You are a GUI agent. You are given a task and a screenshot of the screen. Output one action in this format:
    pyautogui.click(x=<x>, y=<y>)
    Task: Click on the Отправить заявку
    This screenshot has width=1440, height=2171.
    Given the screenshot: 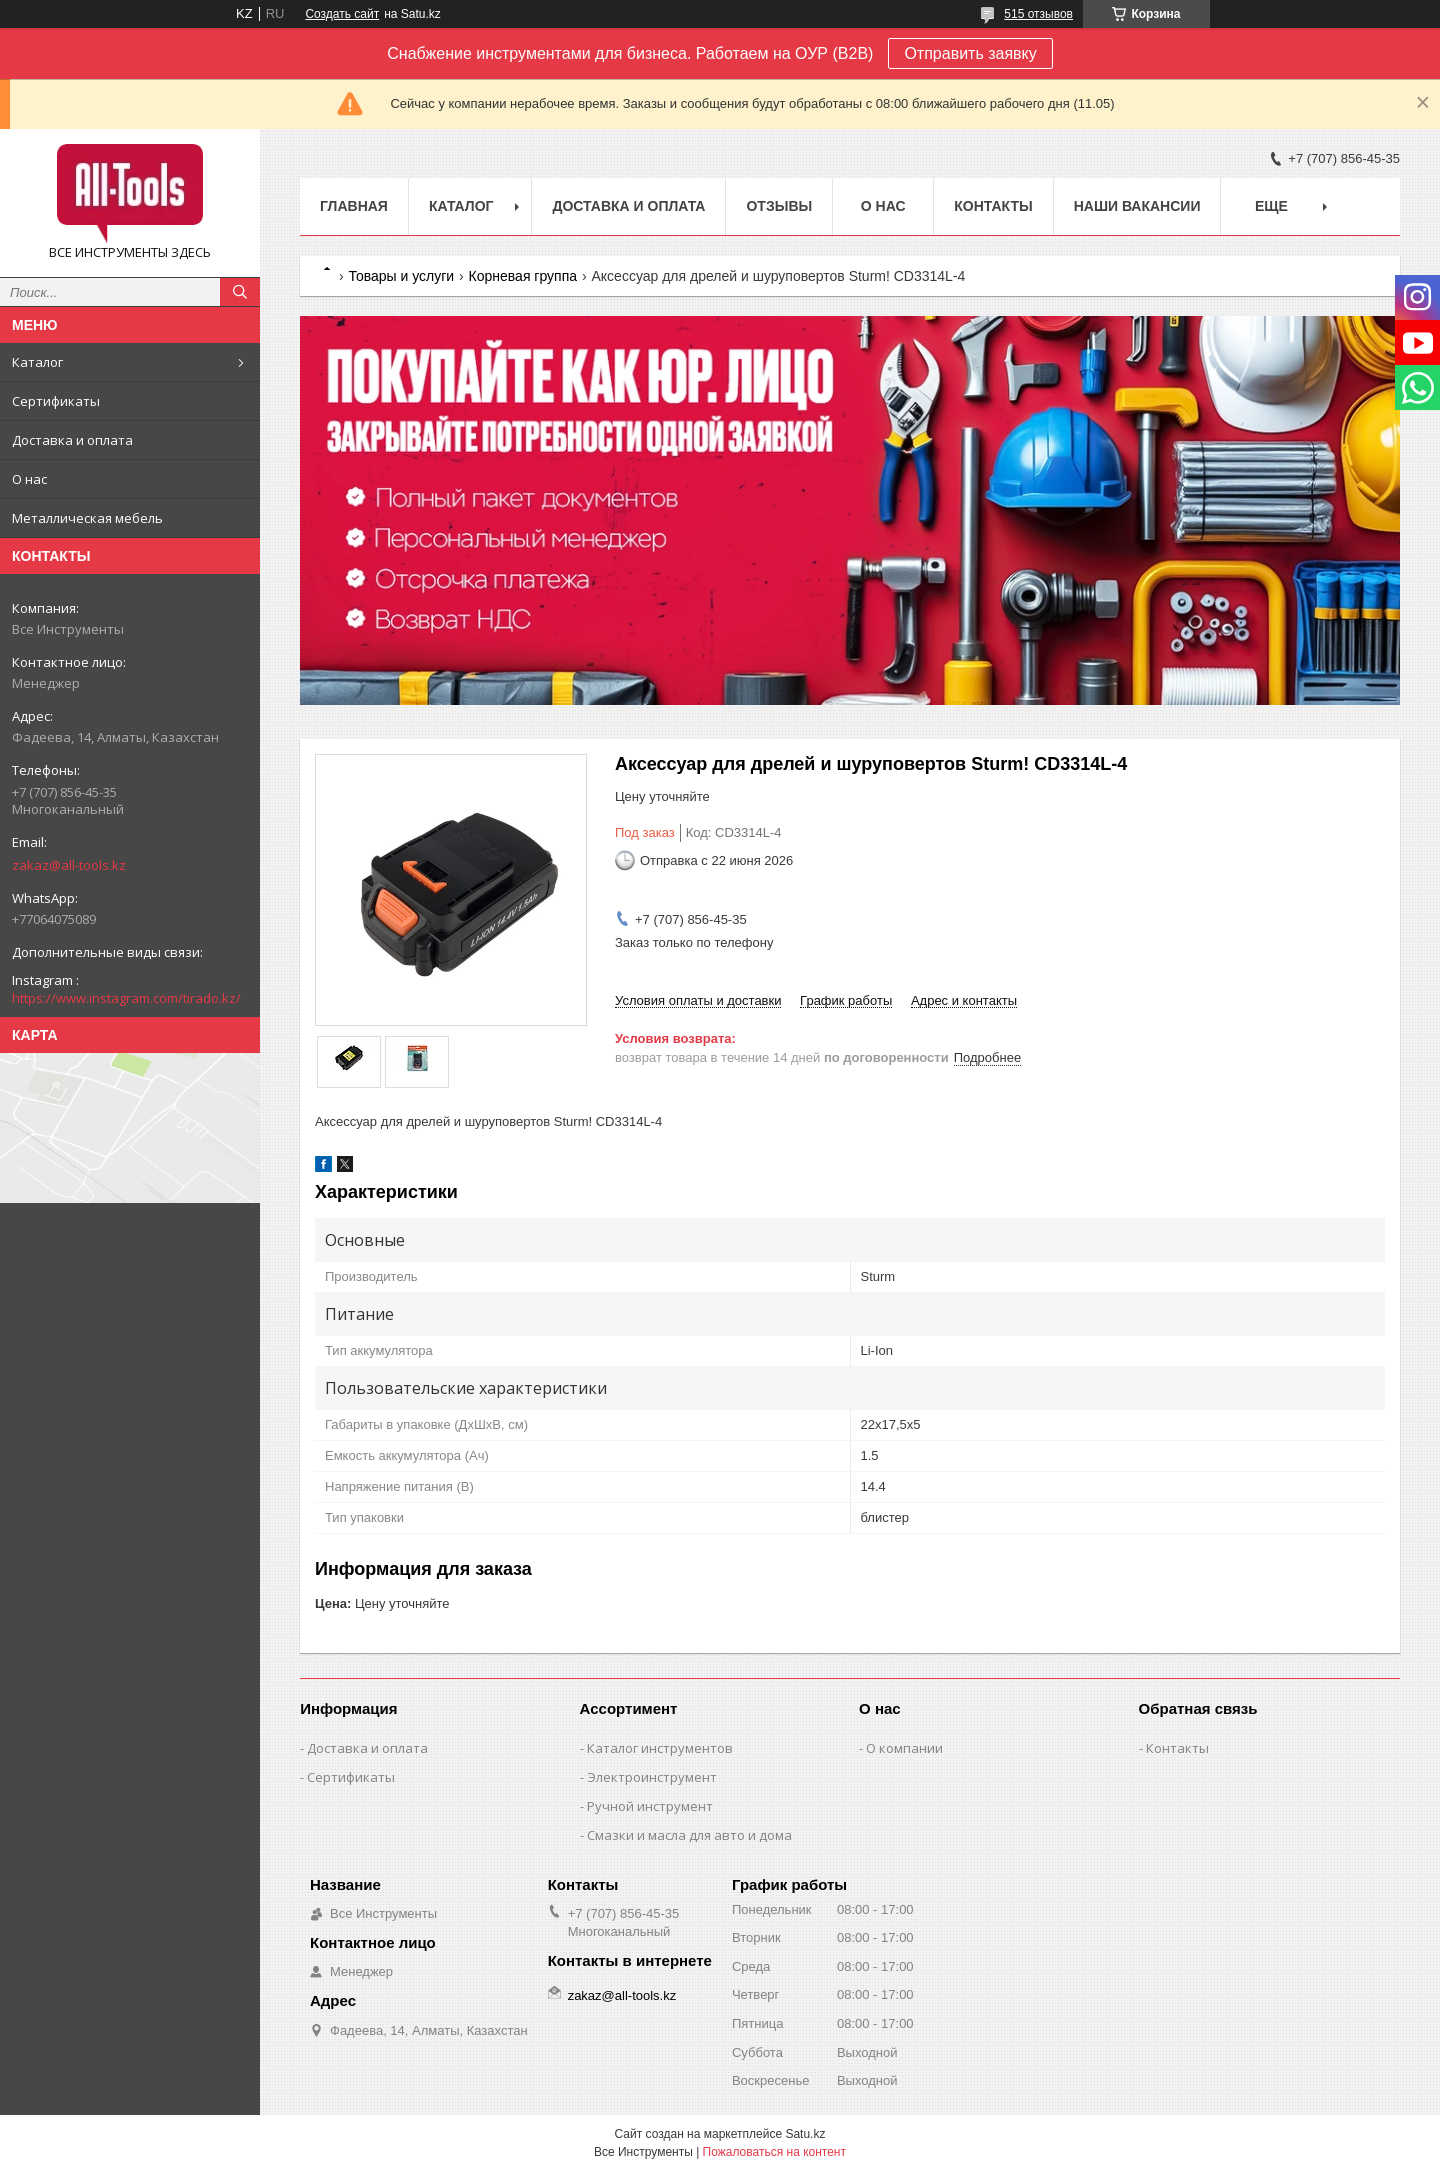 What is the action you would take?
    pyautogui.click(x=970, y=53)
    